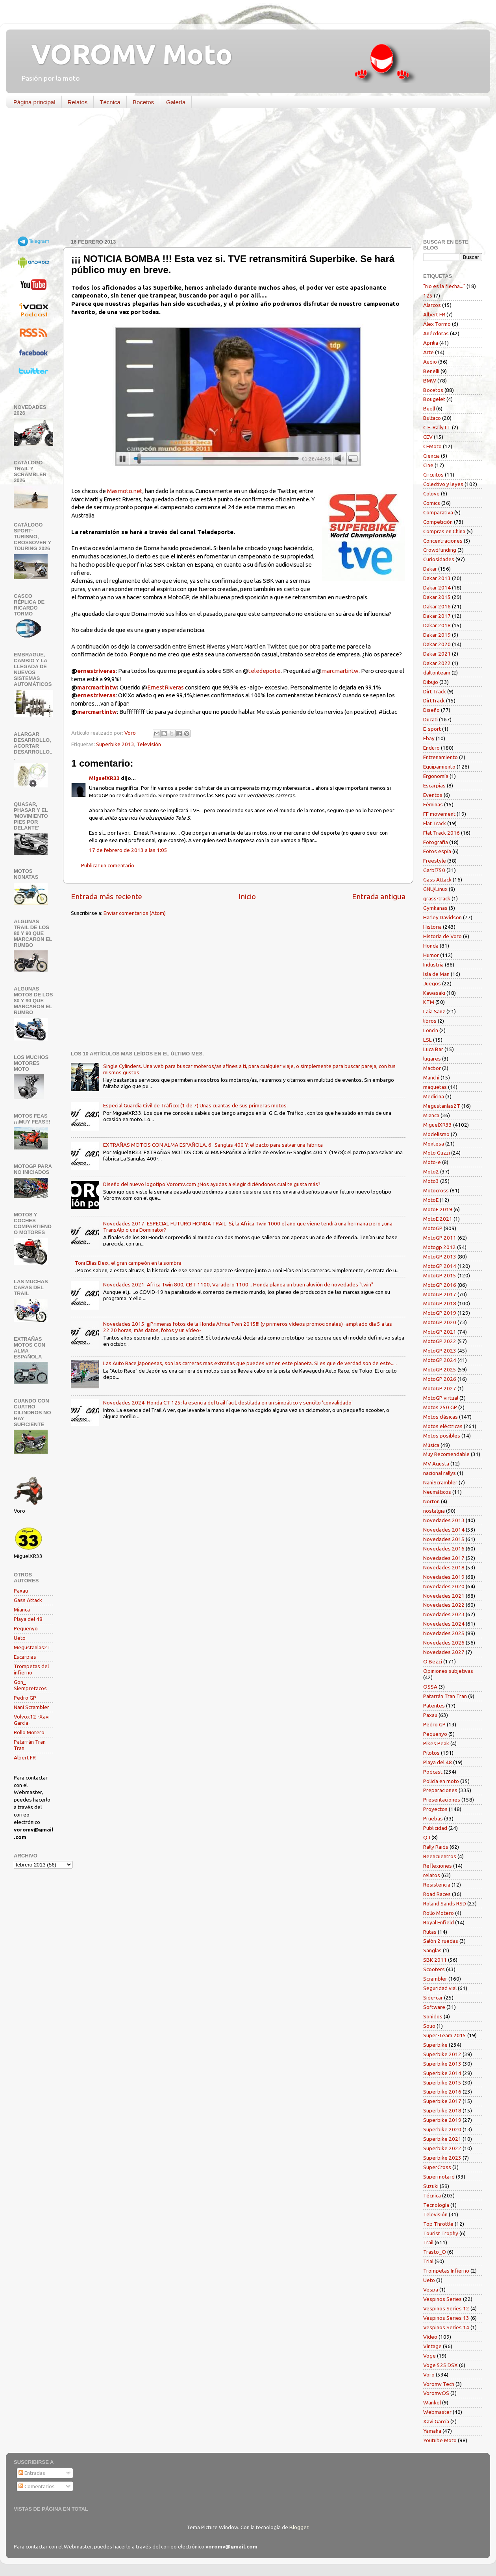 This screenshot has height=2576, width=496. What do you see at coordinates (213, 1145) in the screenshot?
I see `EXTRAÑAS MOTOS CON ALMA ESPAÑOLA. 6- Sanglas 400 Y: el pacto para salvar una fábrica` at bounding box center [213, 1145].